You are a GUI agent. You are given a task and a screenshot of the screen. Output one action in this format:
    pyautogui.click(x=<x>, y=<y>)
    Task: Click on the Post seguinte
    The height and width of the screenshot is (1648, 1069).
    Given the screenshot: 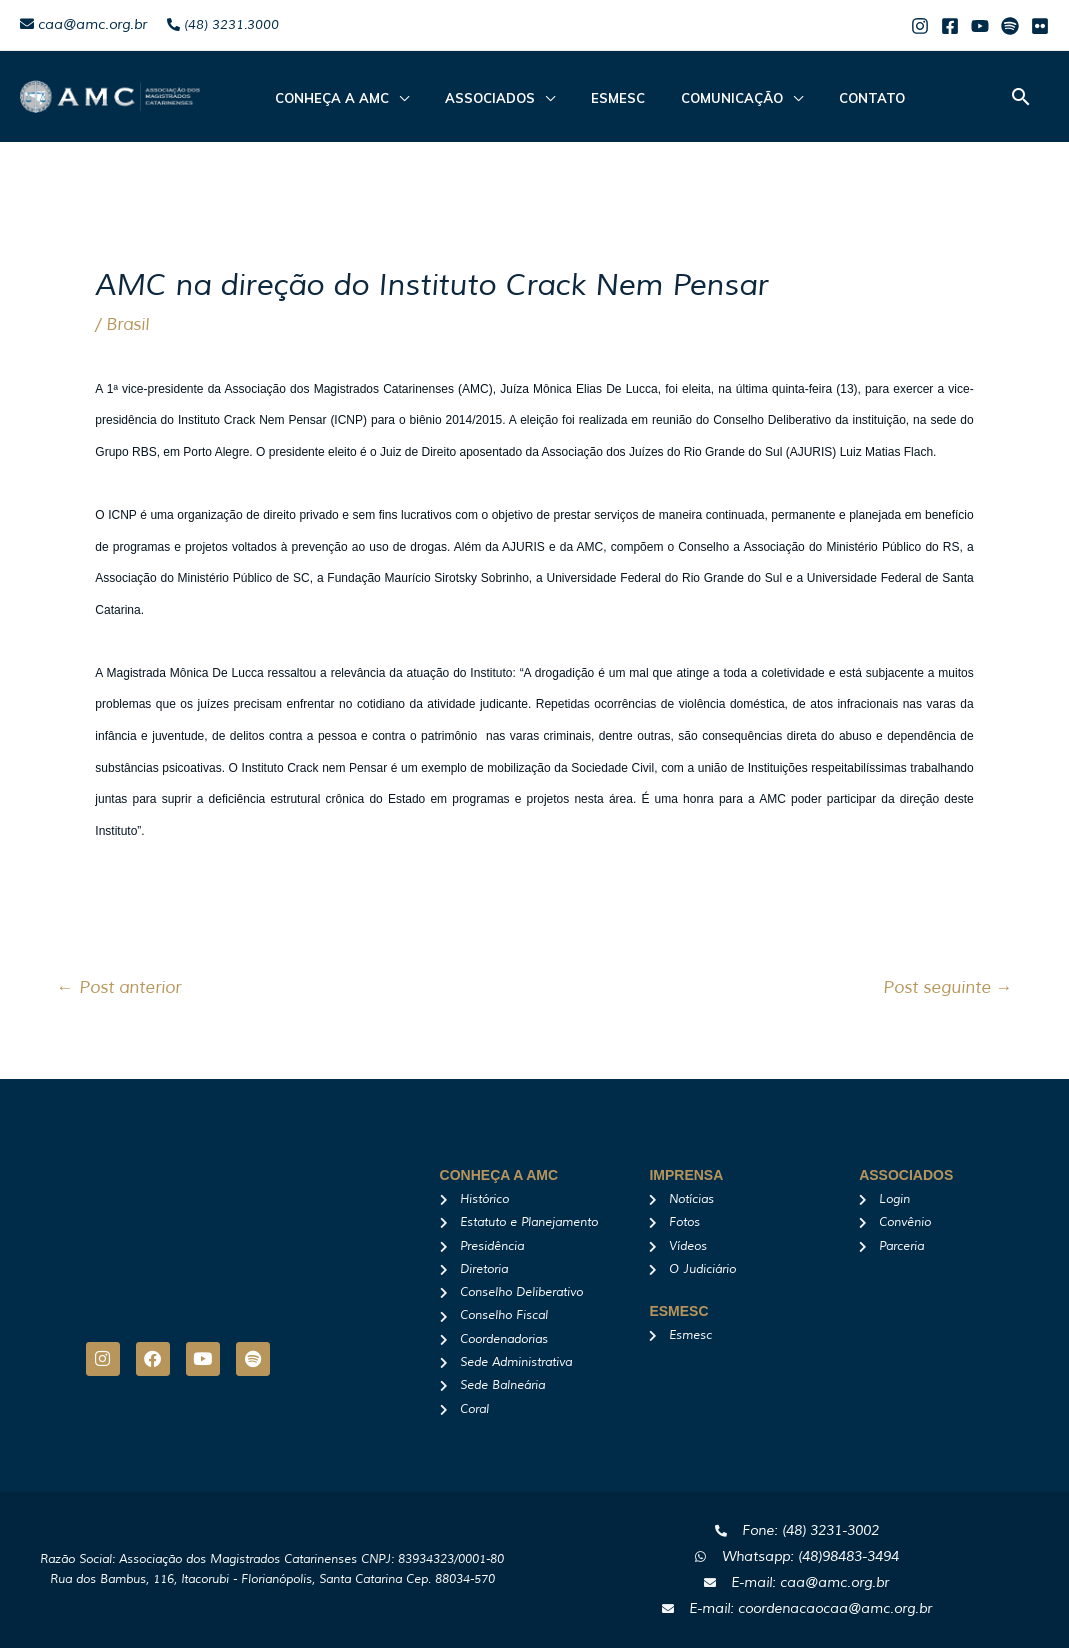 What is the action you would take?
    pyautogui.click(x=948, y=987)
    